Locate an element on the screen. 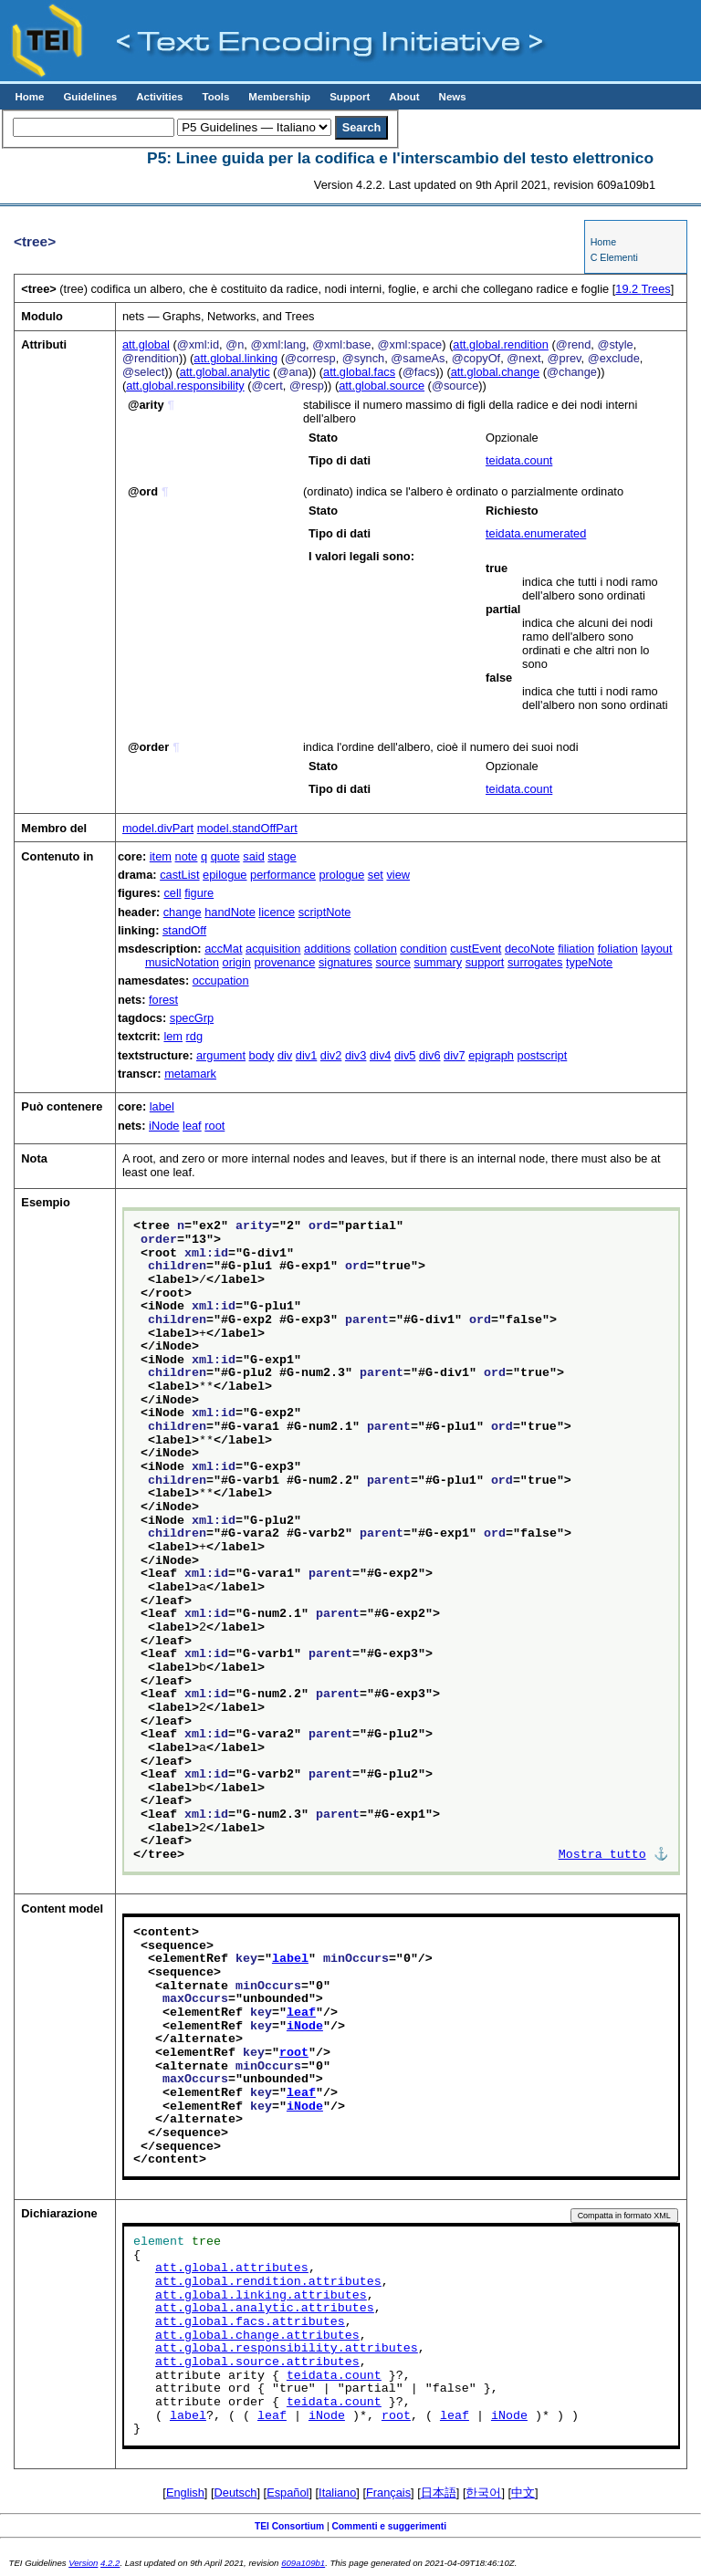  model.divPart is located at coordinates (158, 828).